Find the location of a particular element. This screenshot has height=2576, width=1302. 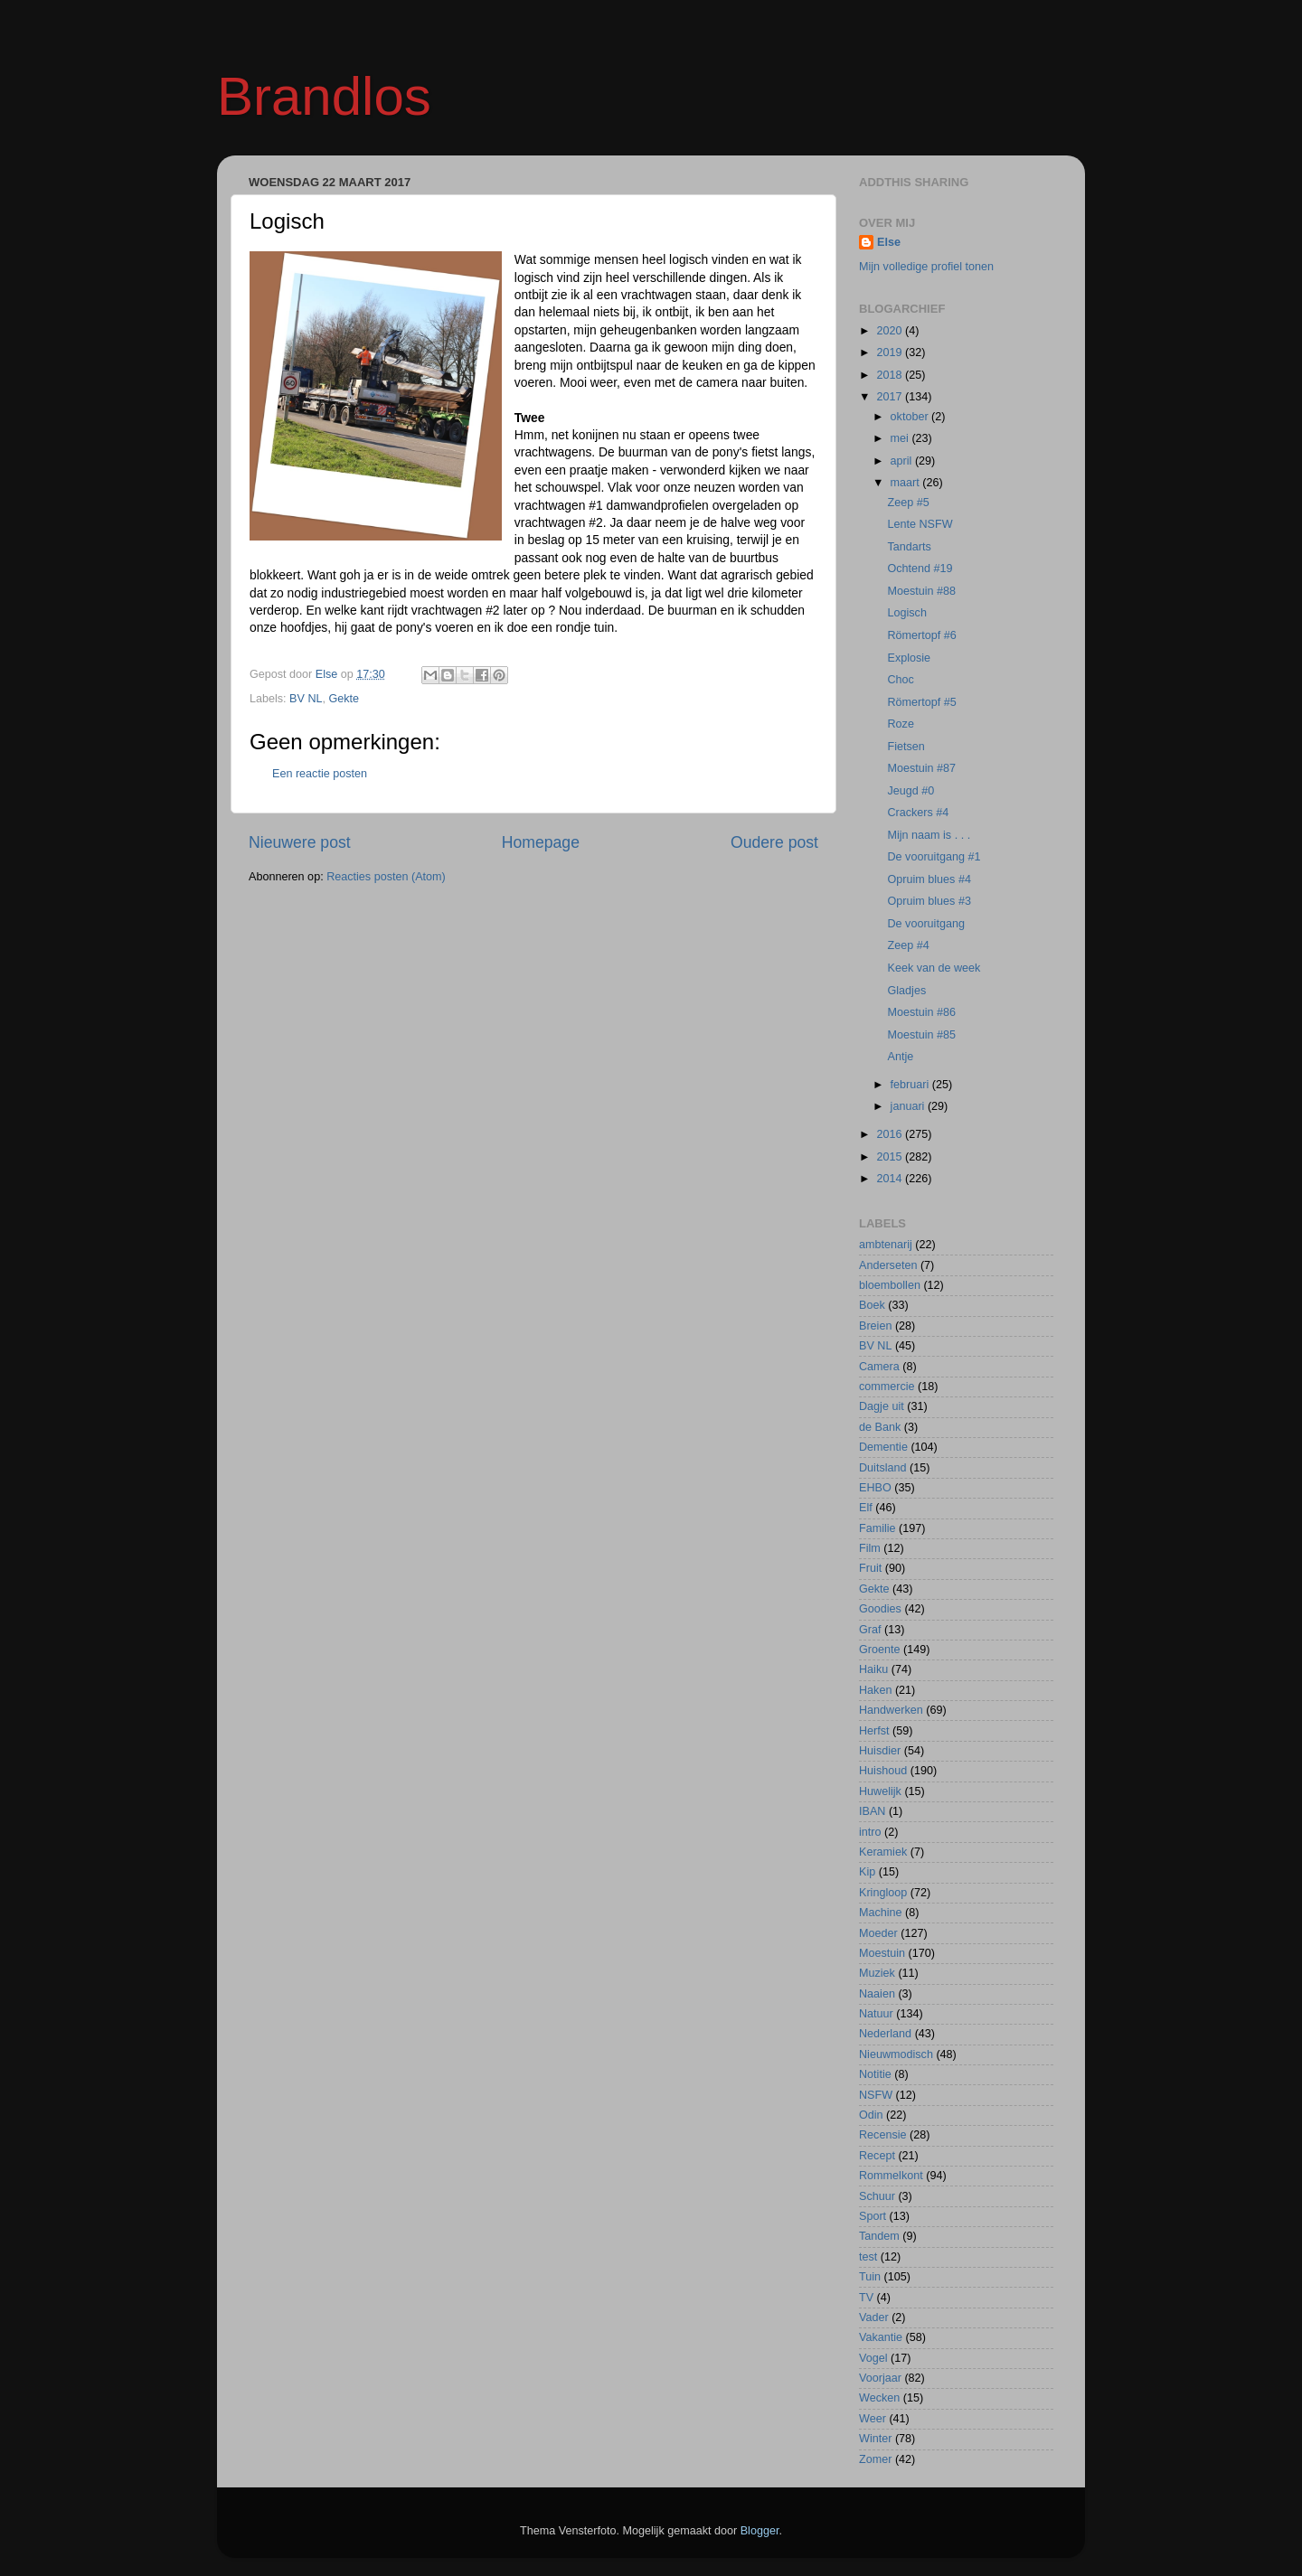

Winter is located at coordinates (875, 2438).